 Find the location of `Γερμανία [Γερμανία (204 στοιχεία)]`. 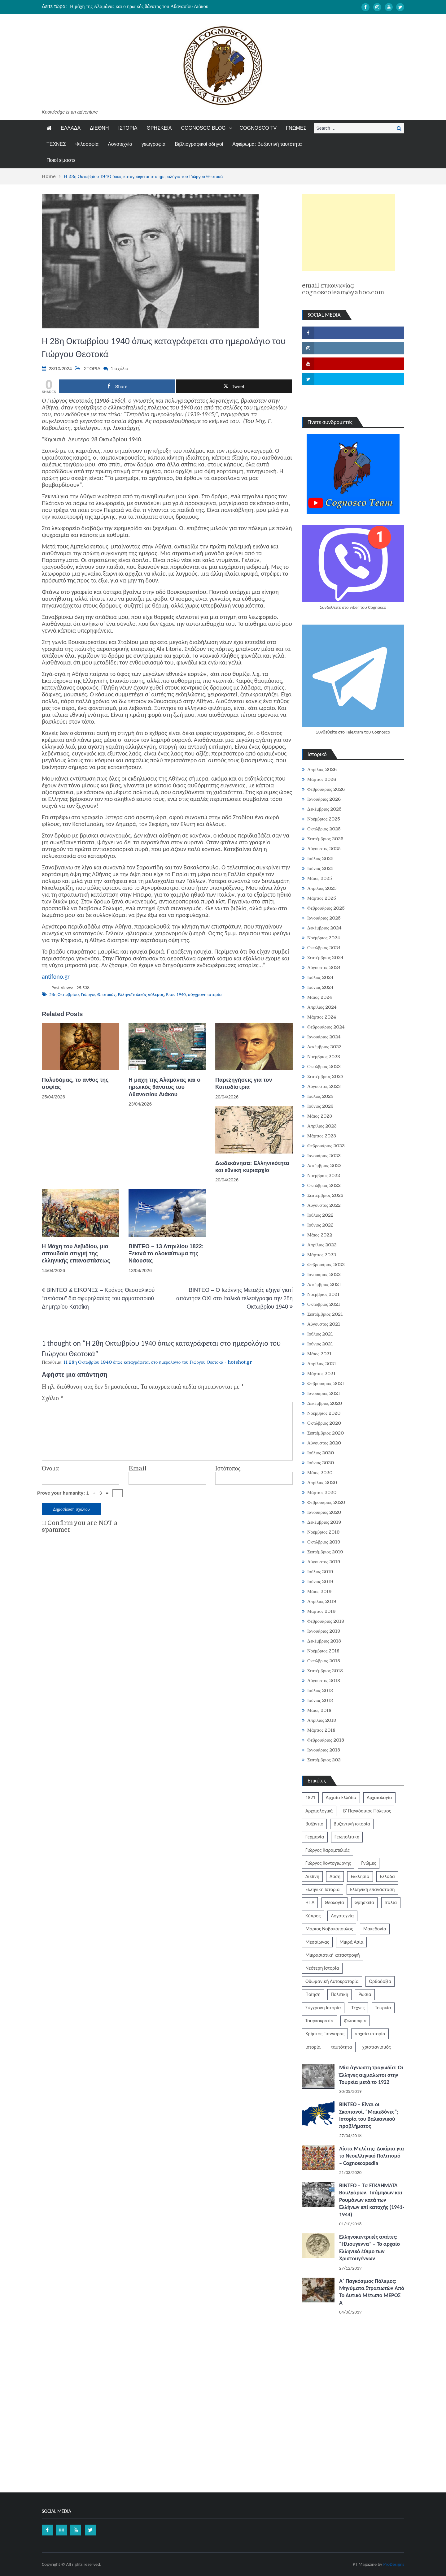

Γερμανία [Γερμανία (204 στοιχεία)] is located at coordinates (314, 1837).